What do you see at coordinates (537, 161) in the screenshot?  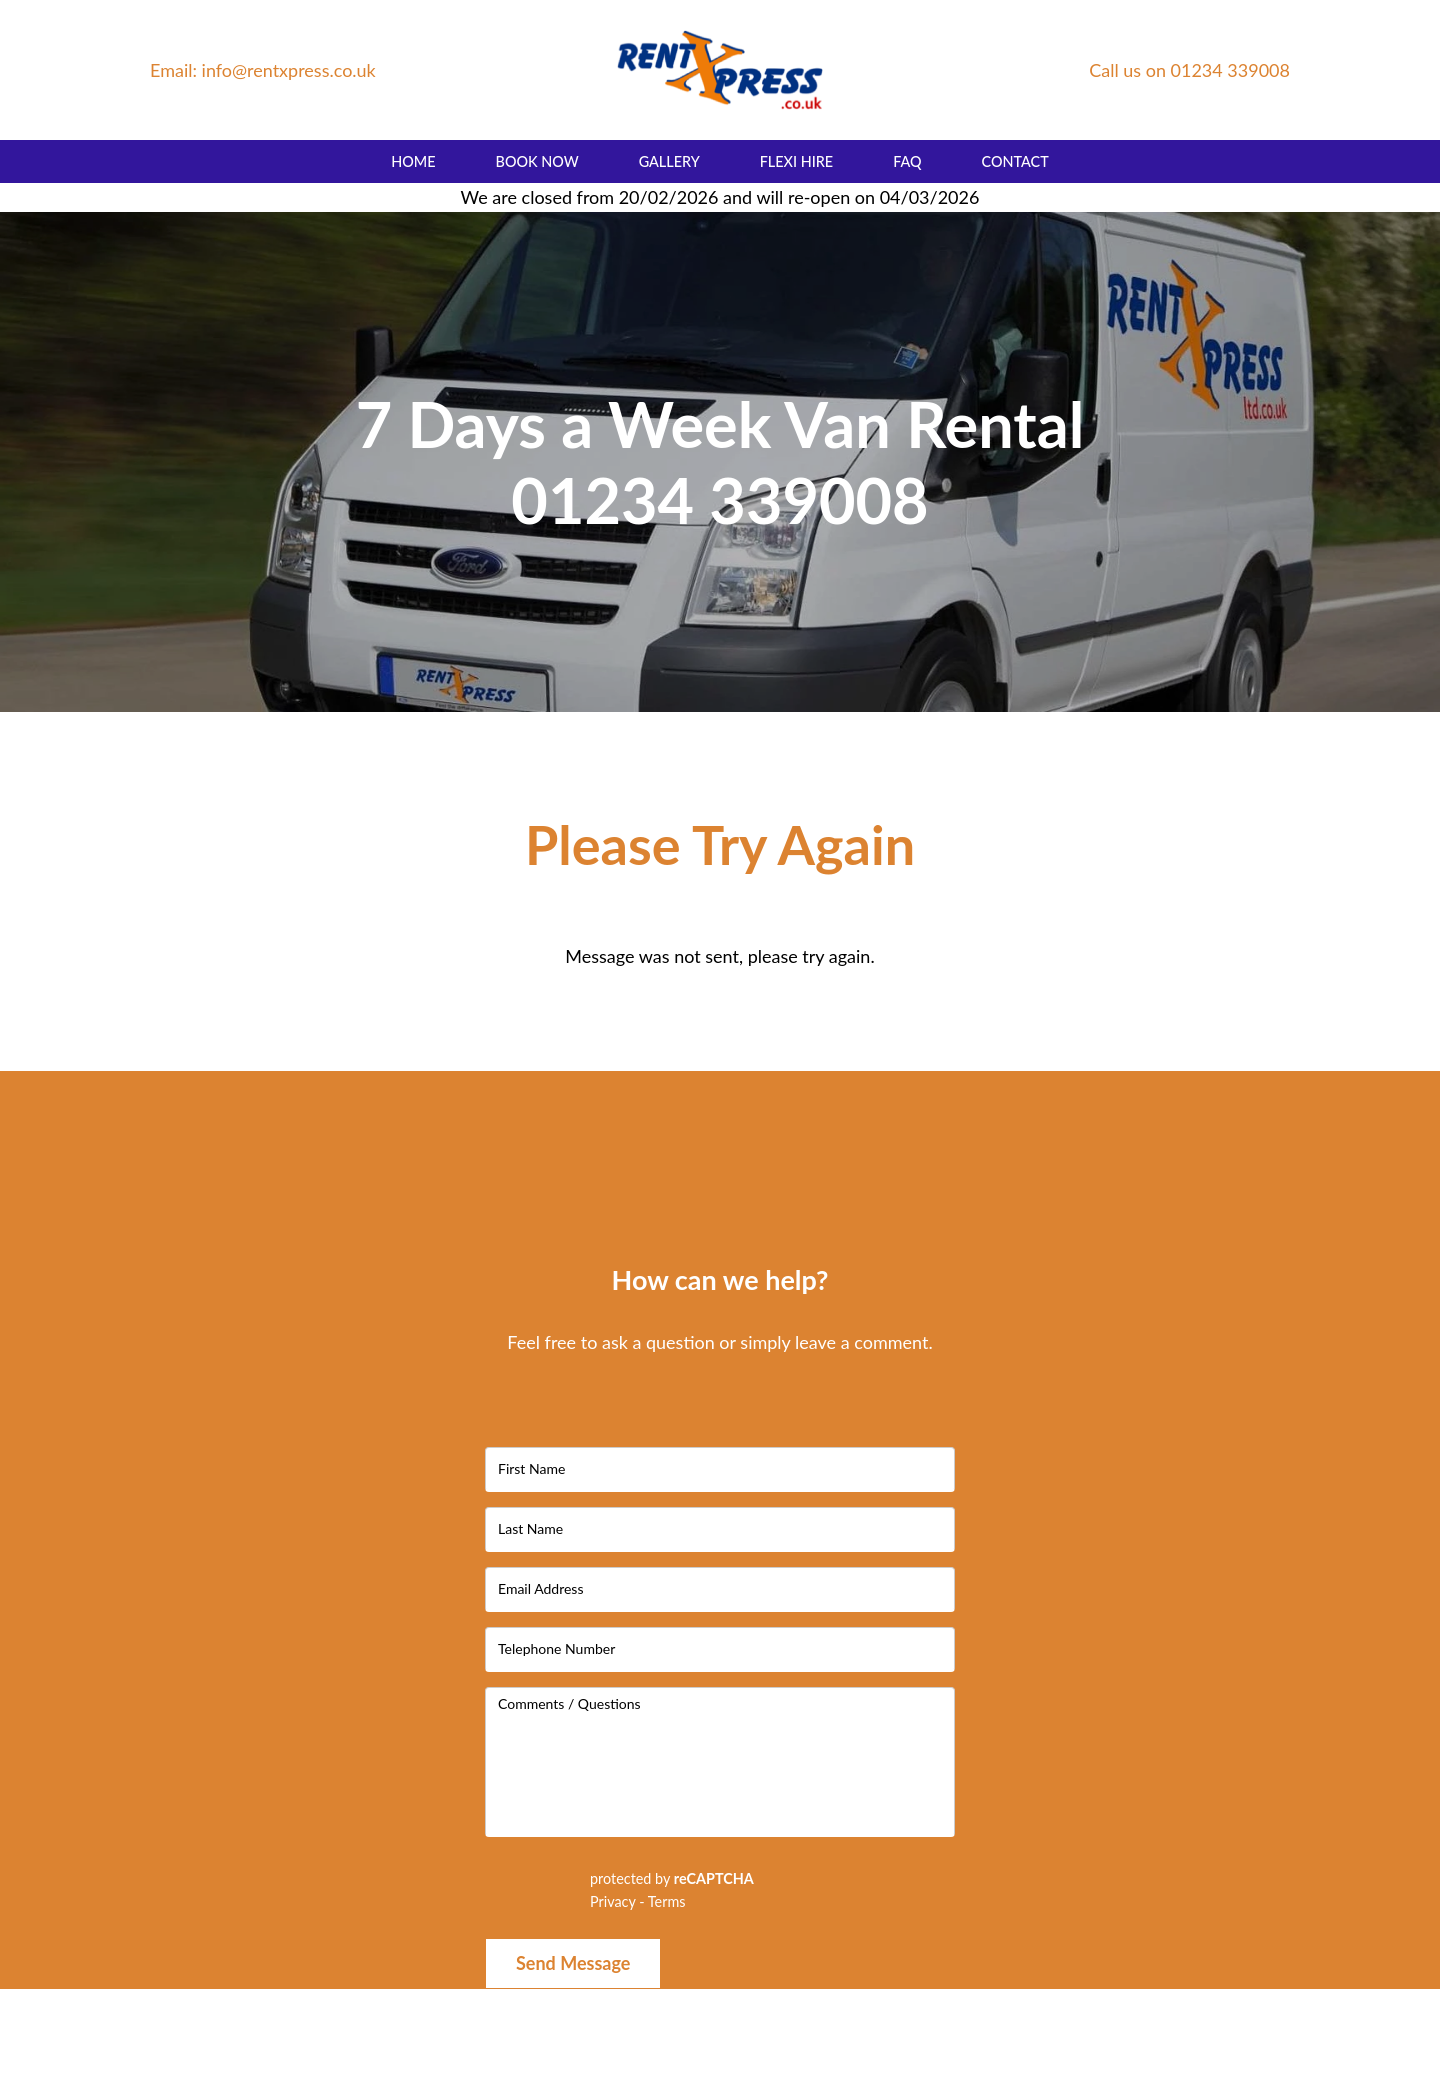 I see `Book Now` at bounding box center [537, 161].